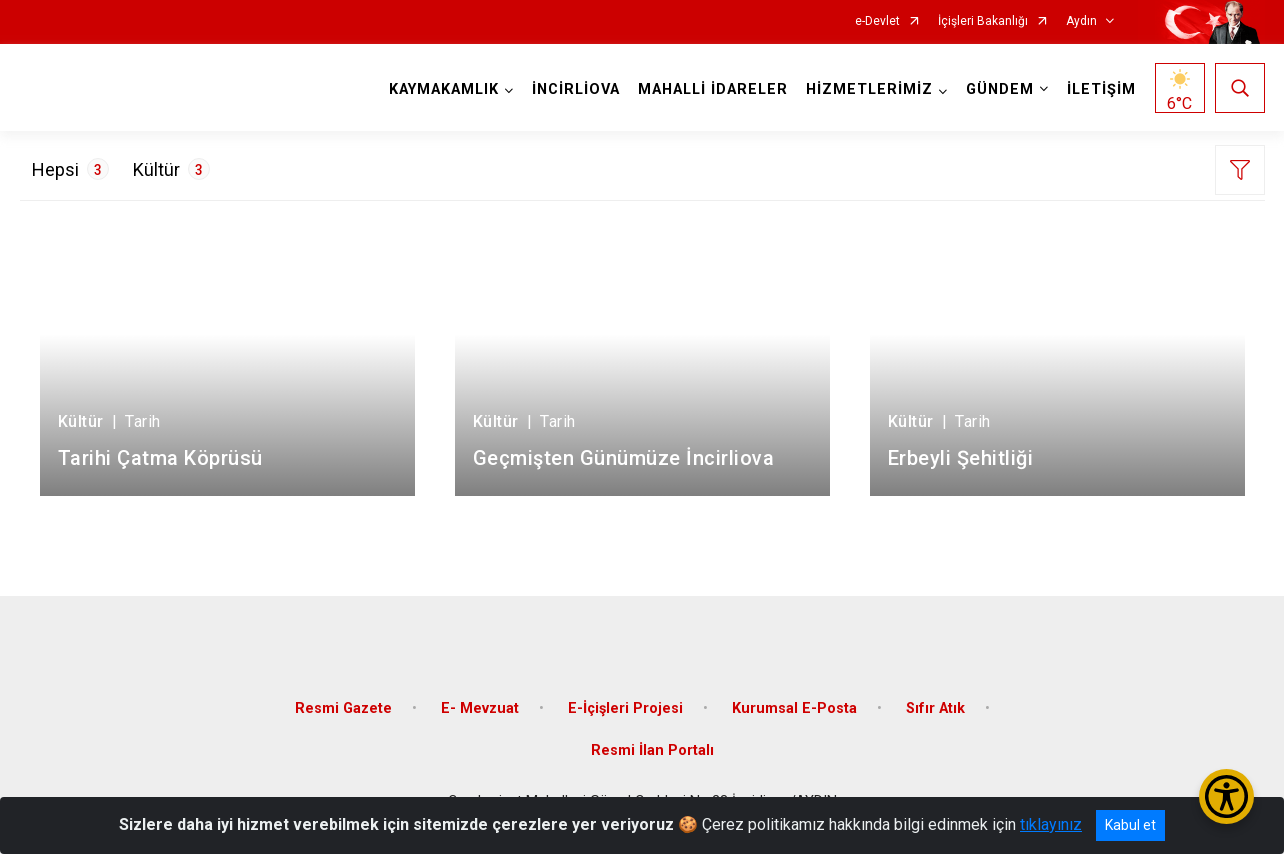 This screenshot has width=1284, height=854. Describe the element at coordinates (1051, 824) in the screenshot. I see `tıklayınız` at that location.